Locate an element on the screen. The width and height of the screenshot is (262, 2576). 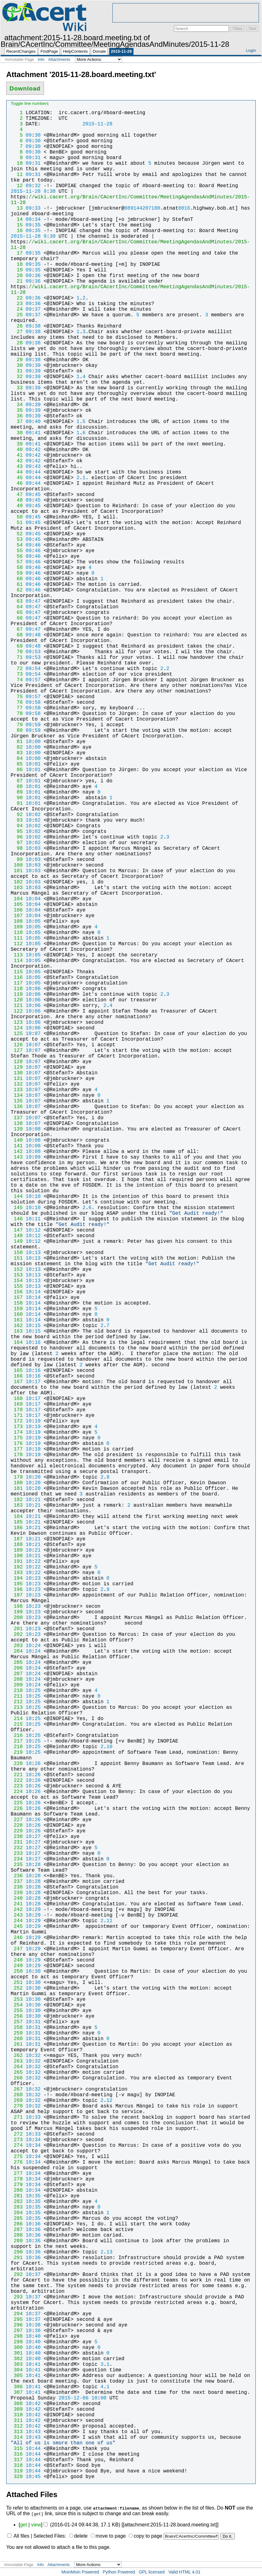
GPL licensed is located at coordinates (151, 2571).